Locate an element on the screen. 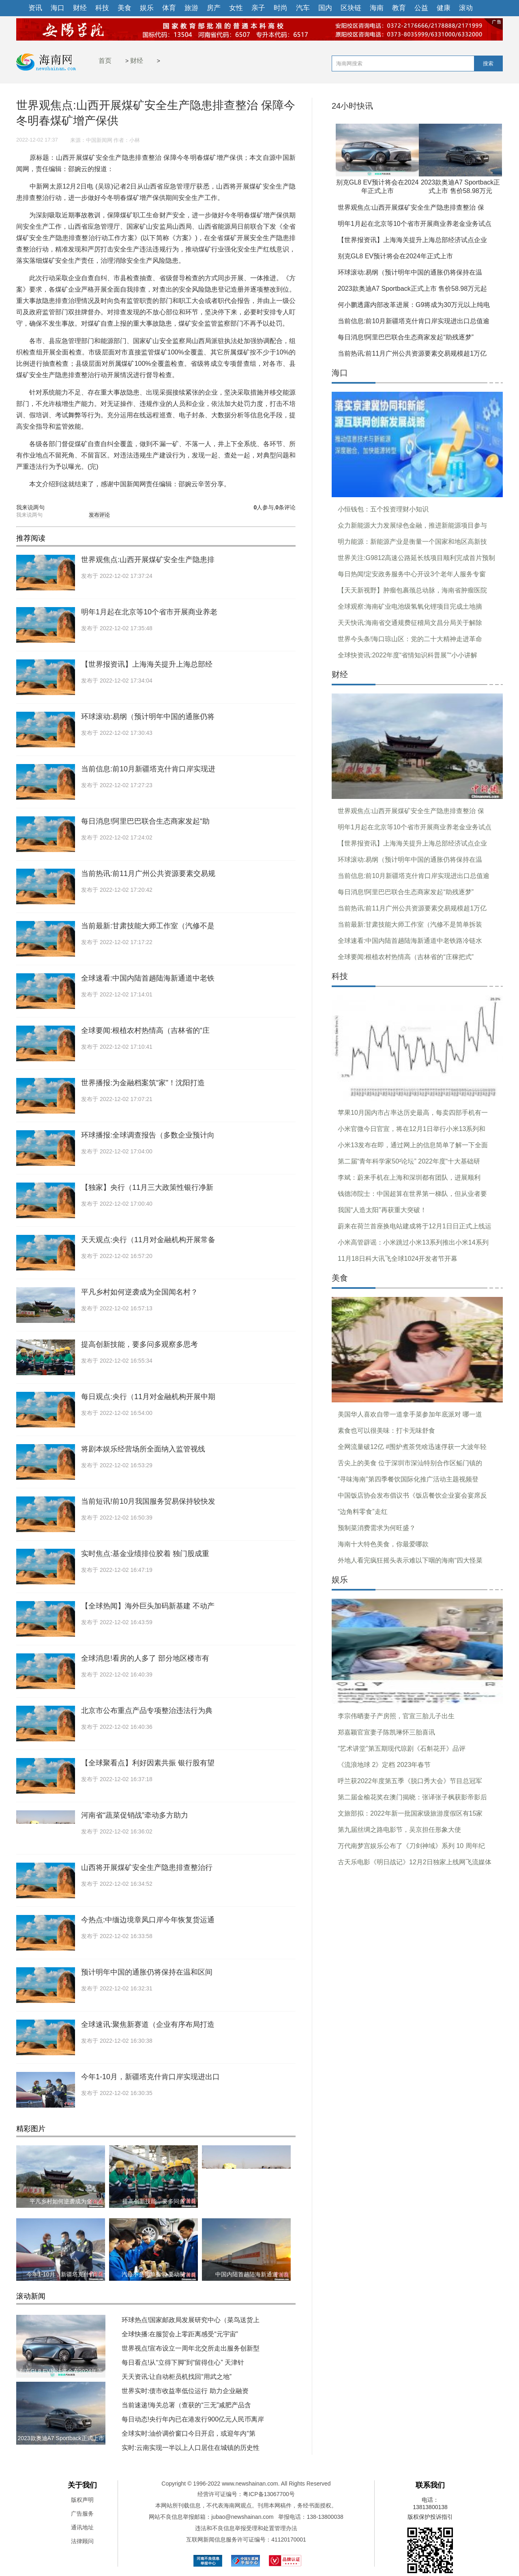  山西将开展煤矿安全生产隐患排查整治行 is located at coordinates (146, 1867).